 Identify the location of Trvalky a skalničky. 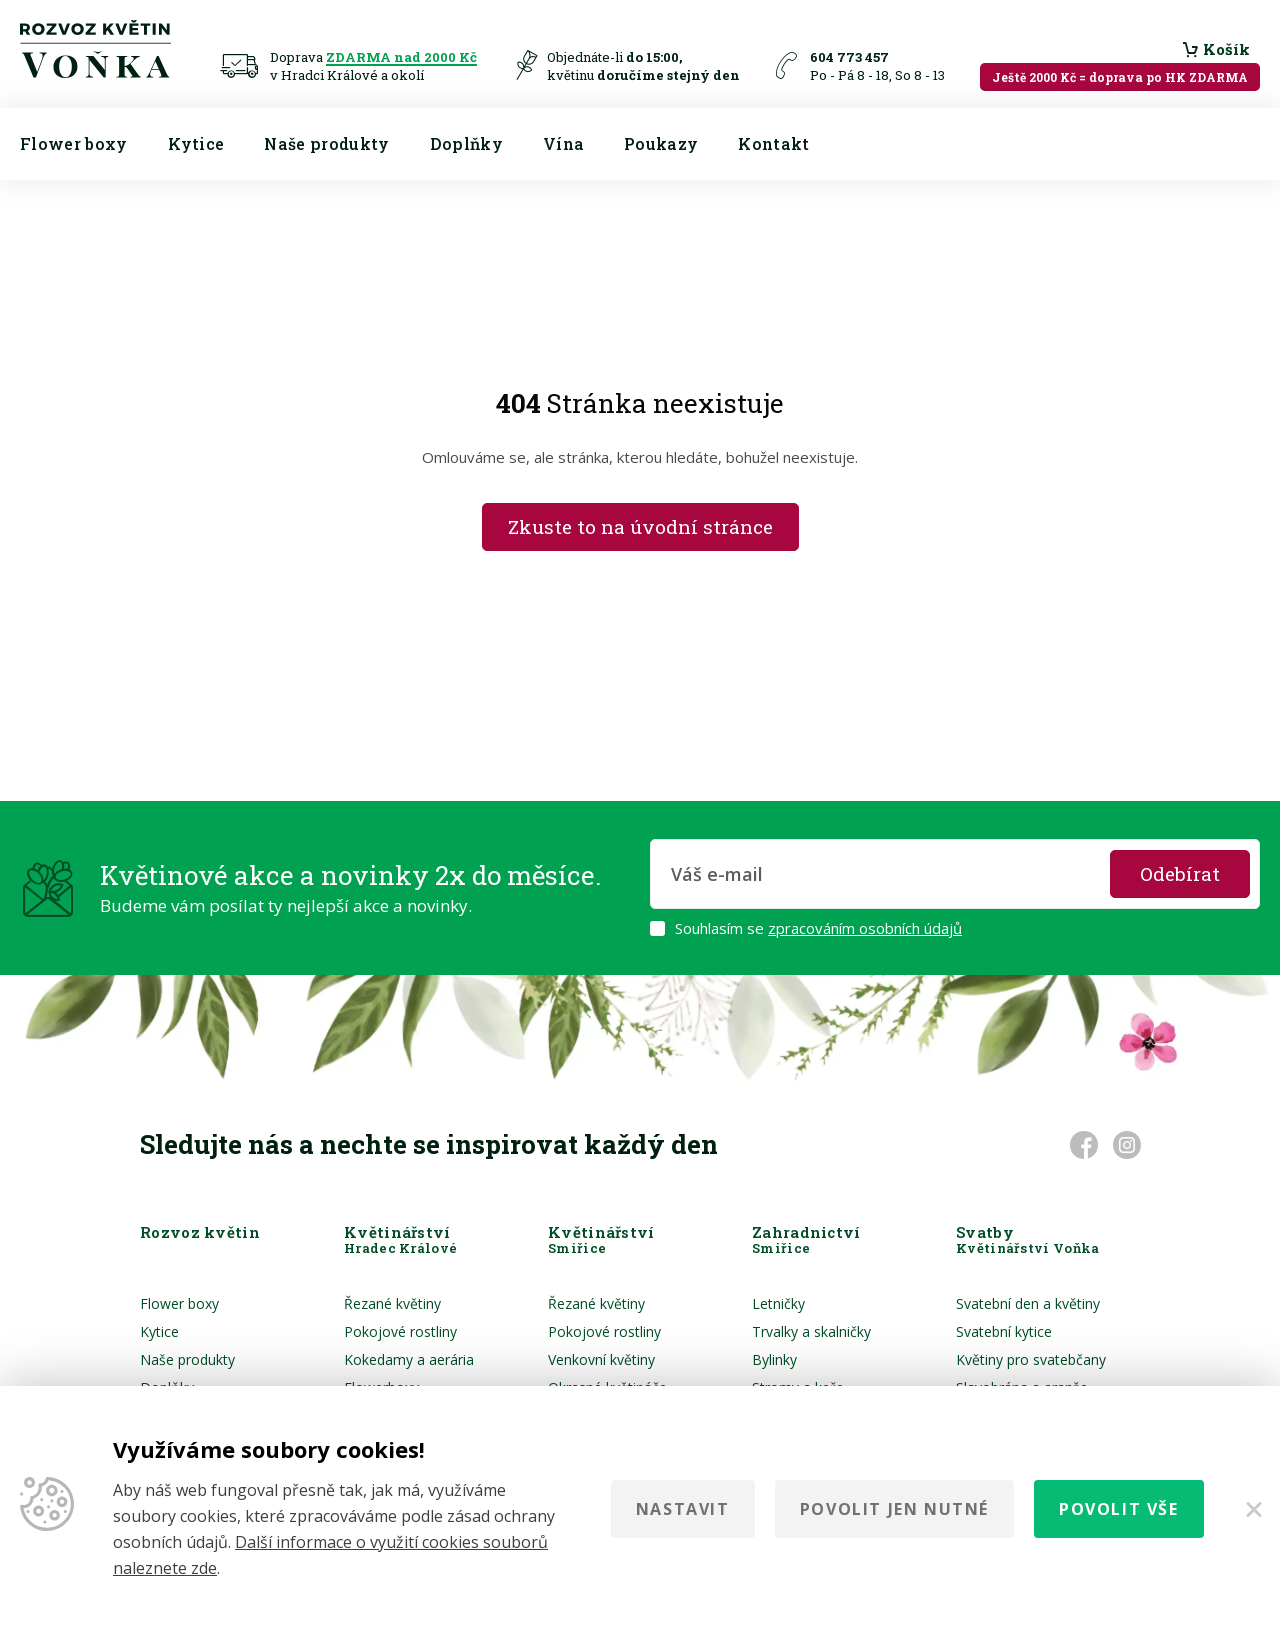
(811, 1331).